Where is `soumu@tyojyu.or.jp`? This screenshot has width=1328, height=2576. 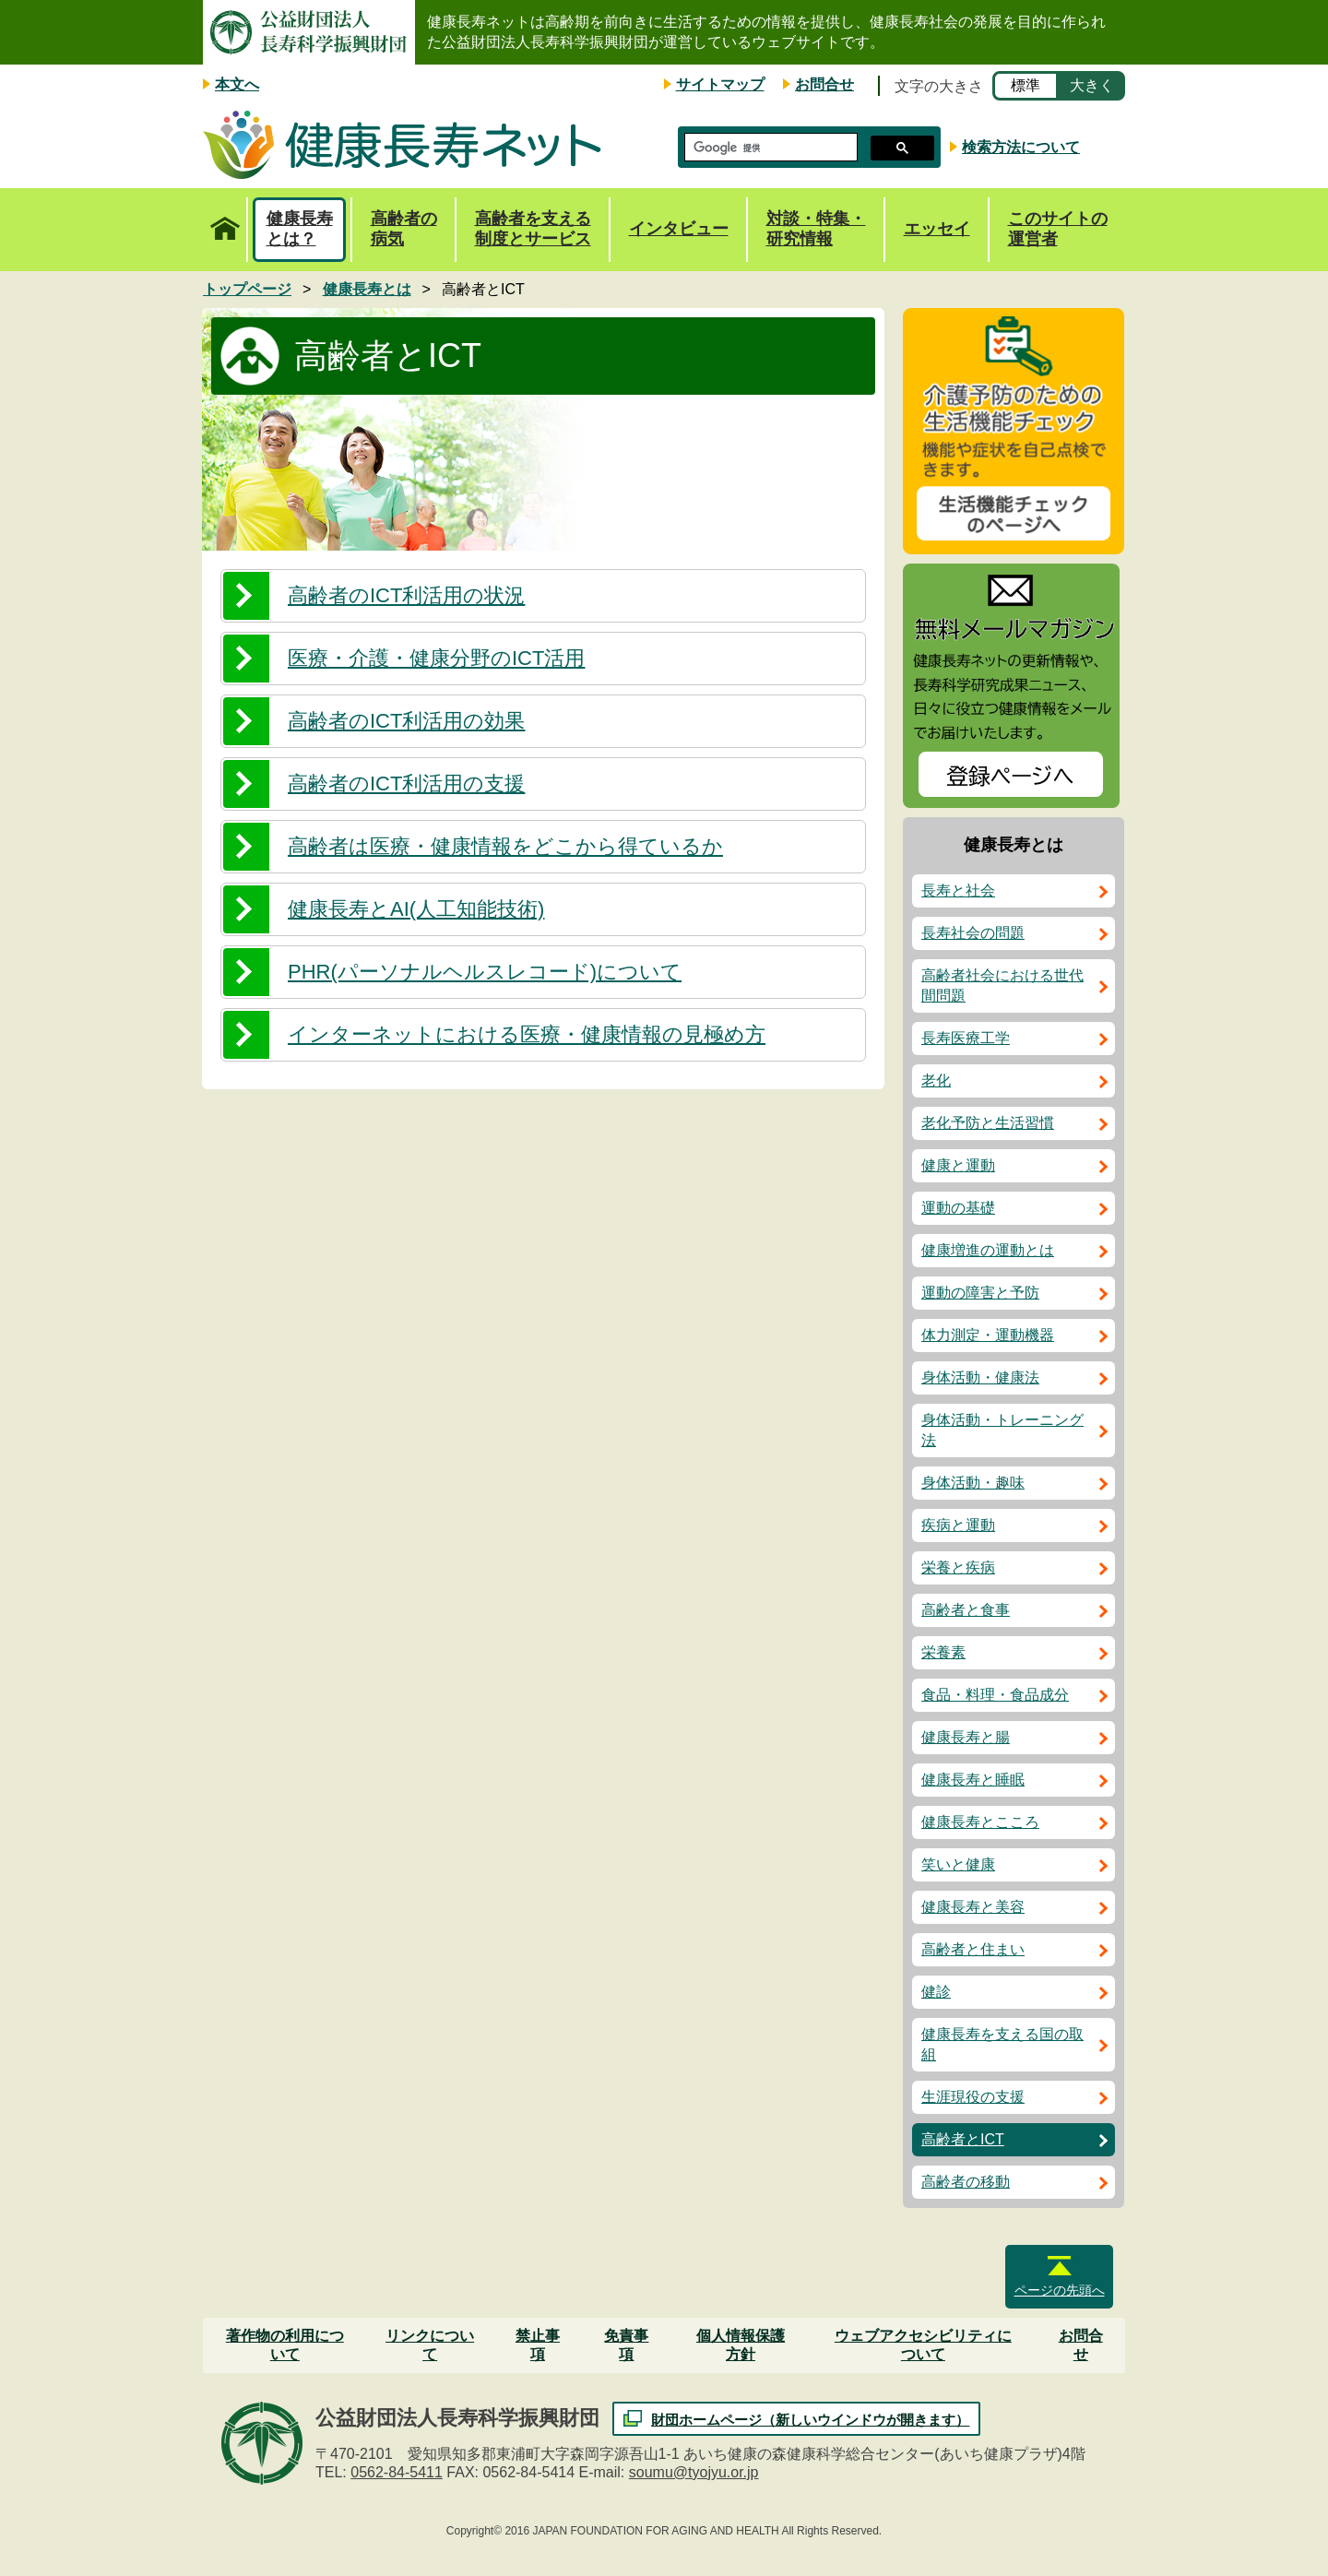 soumu@tyojyu.or.jp is located at coordinates (694, 2472).